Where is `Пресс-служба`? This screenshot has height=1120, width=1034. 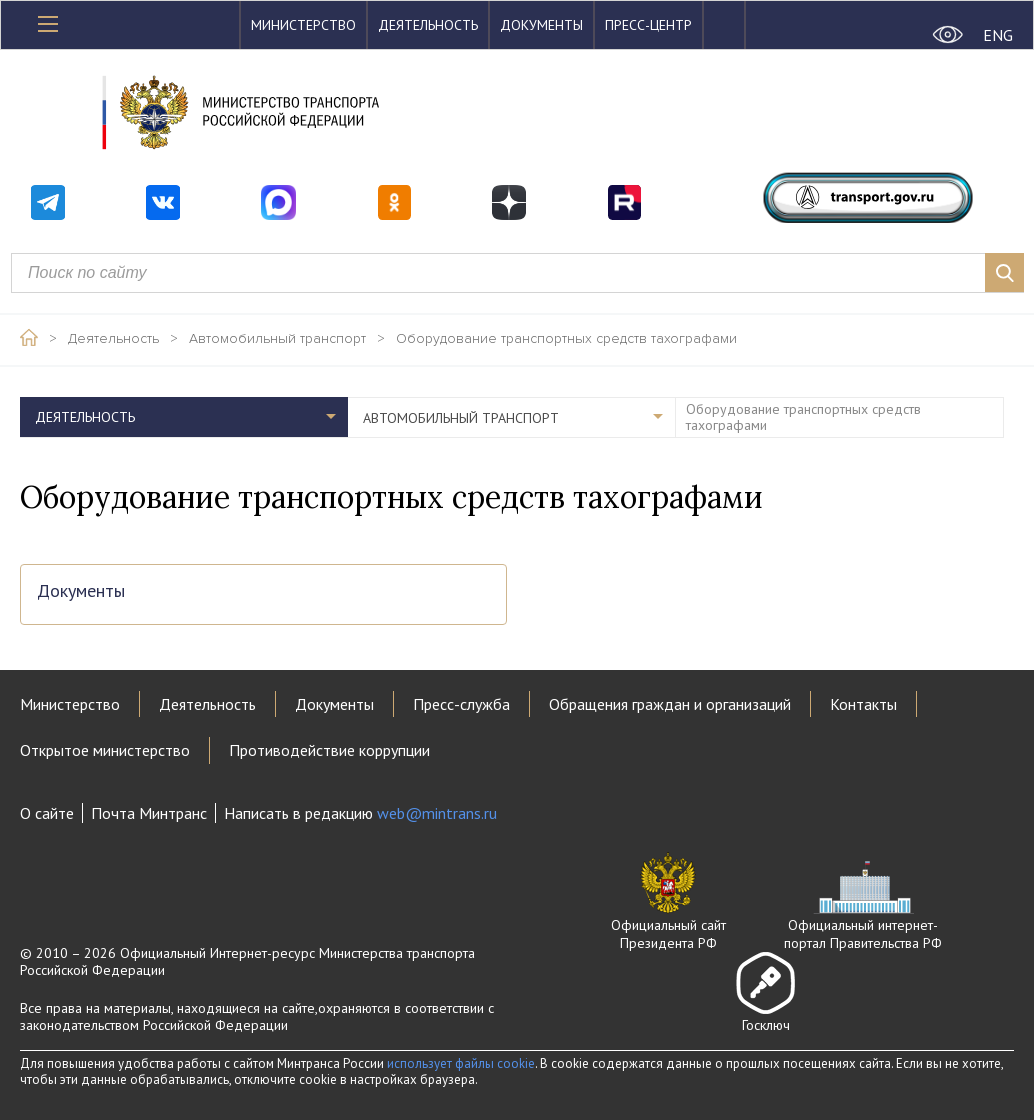
Пресс-служба is located at coordinates (461, 704).